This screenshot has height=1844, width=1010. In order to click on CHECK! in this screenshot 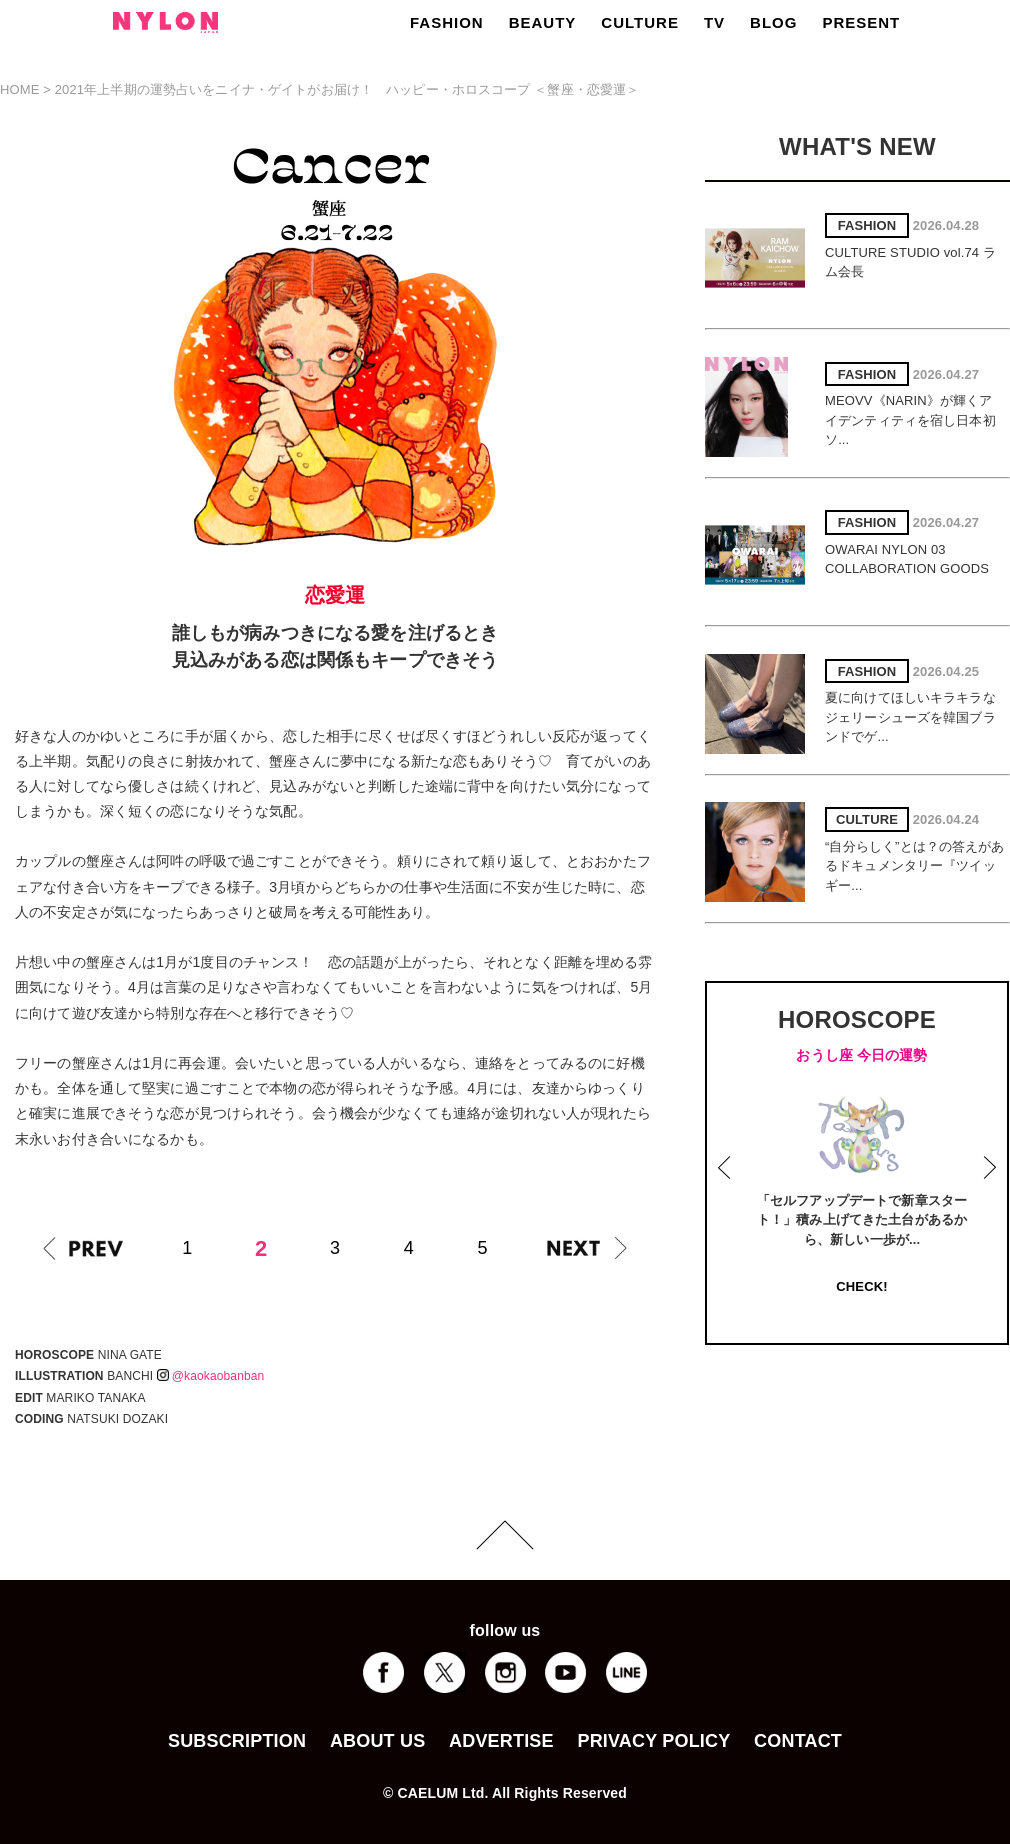, I will do `click(861, 1286)`.